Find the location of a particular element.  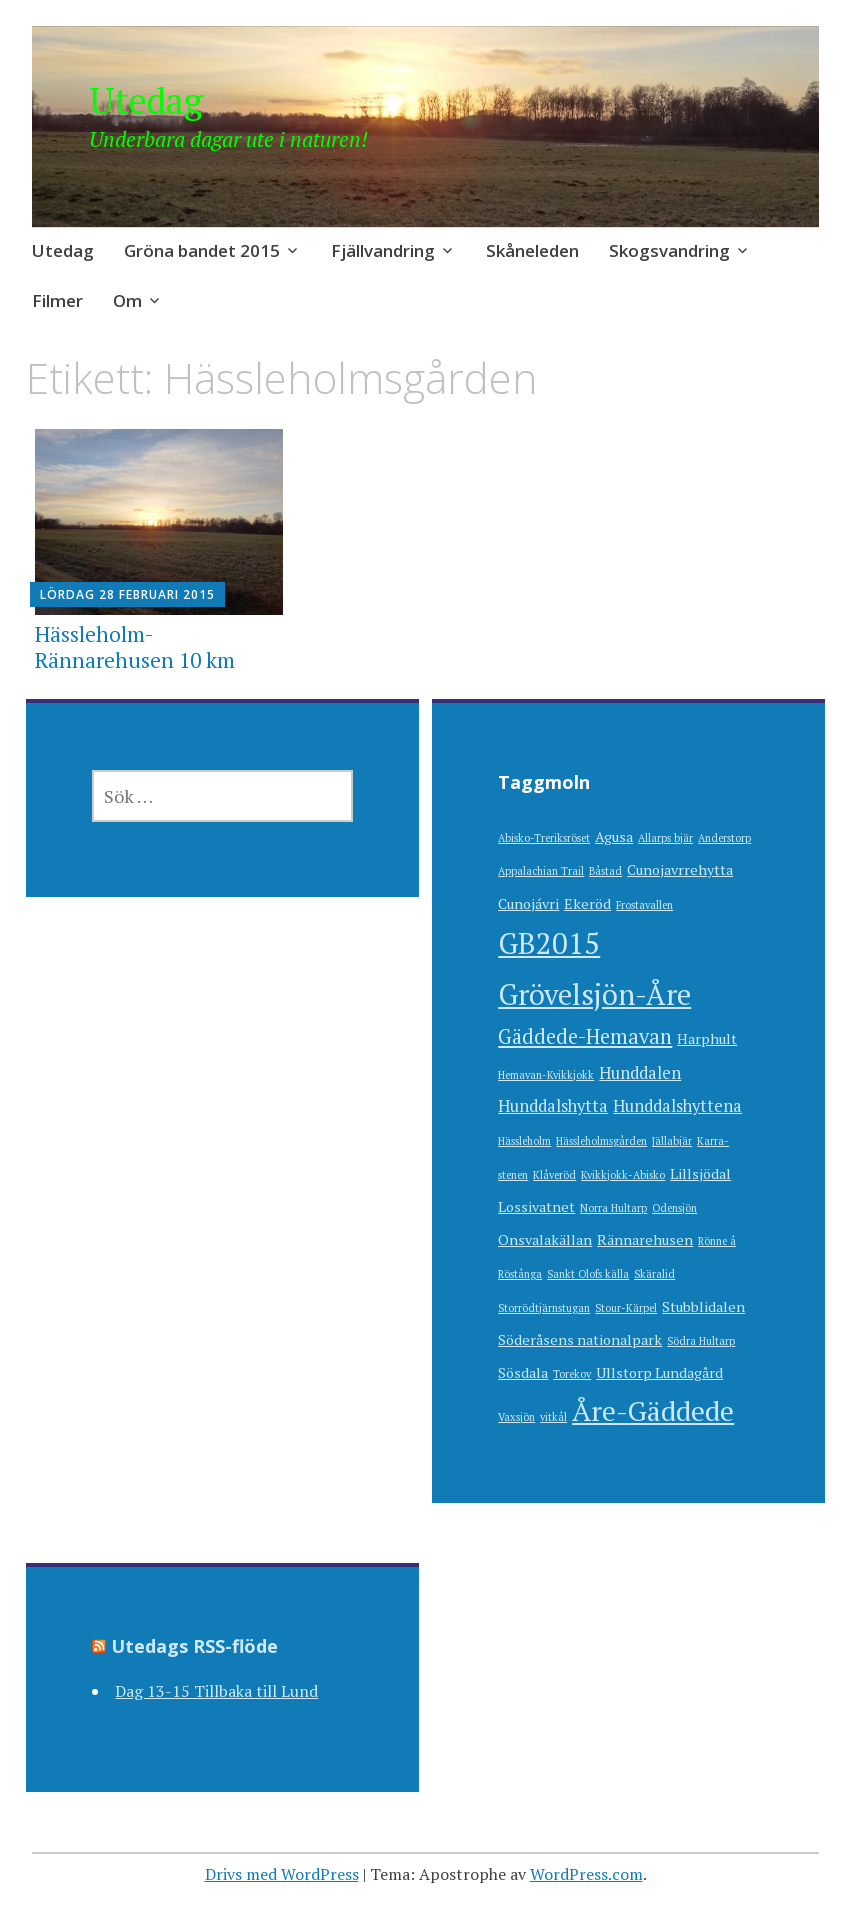

vitkål [vitkål (1 objekt)] is located at coordinates (553, 1417).